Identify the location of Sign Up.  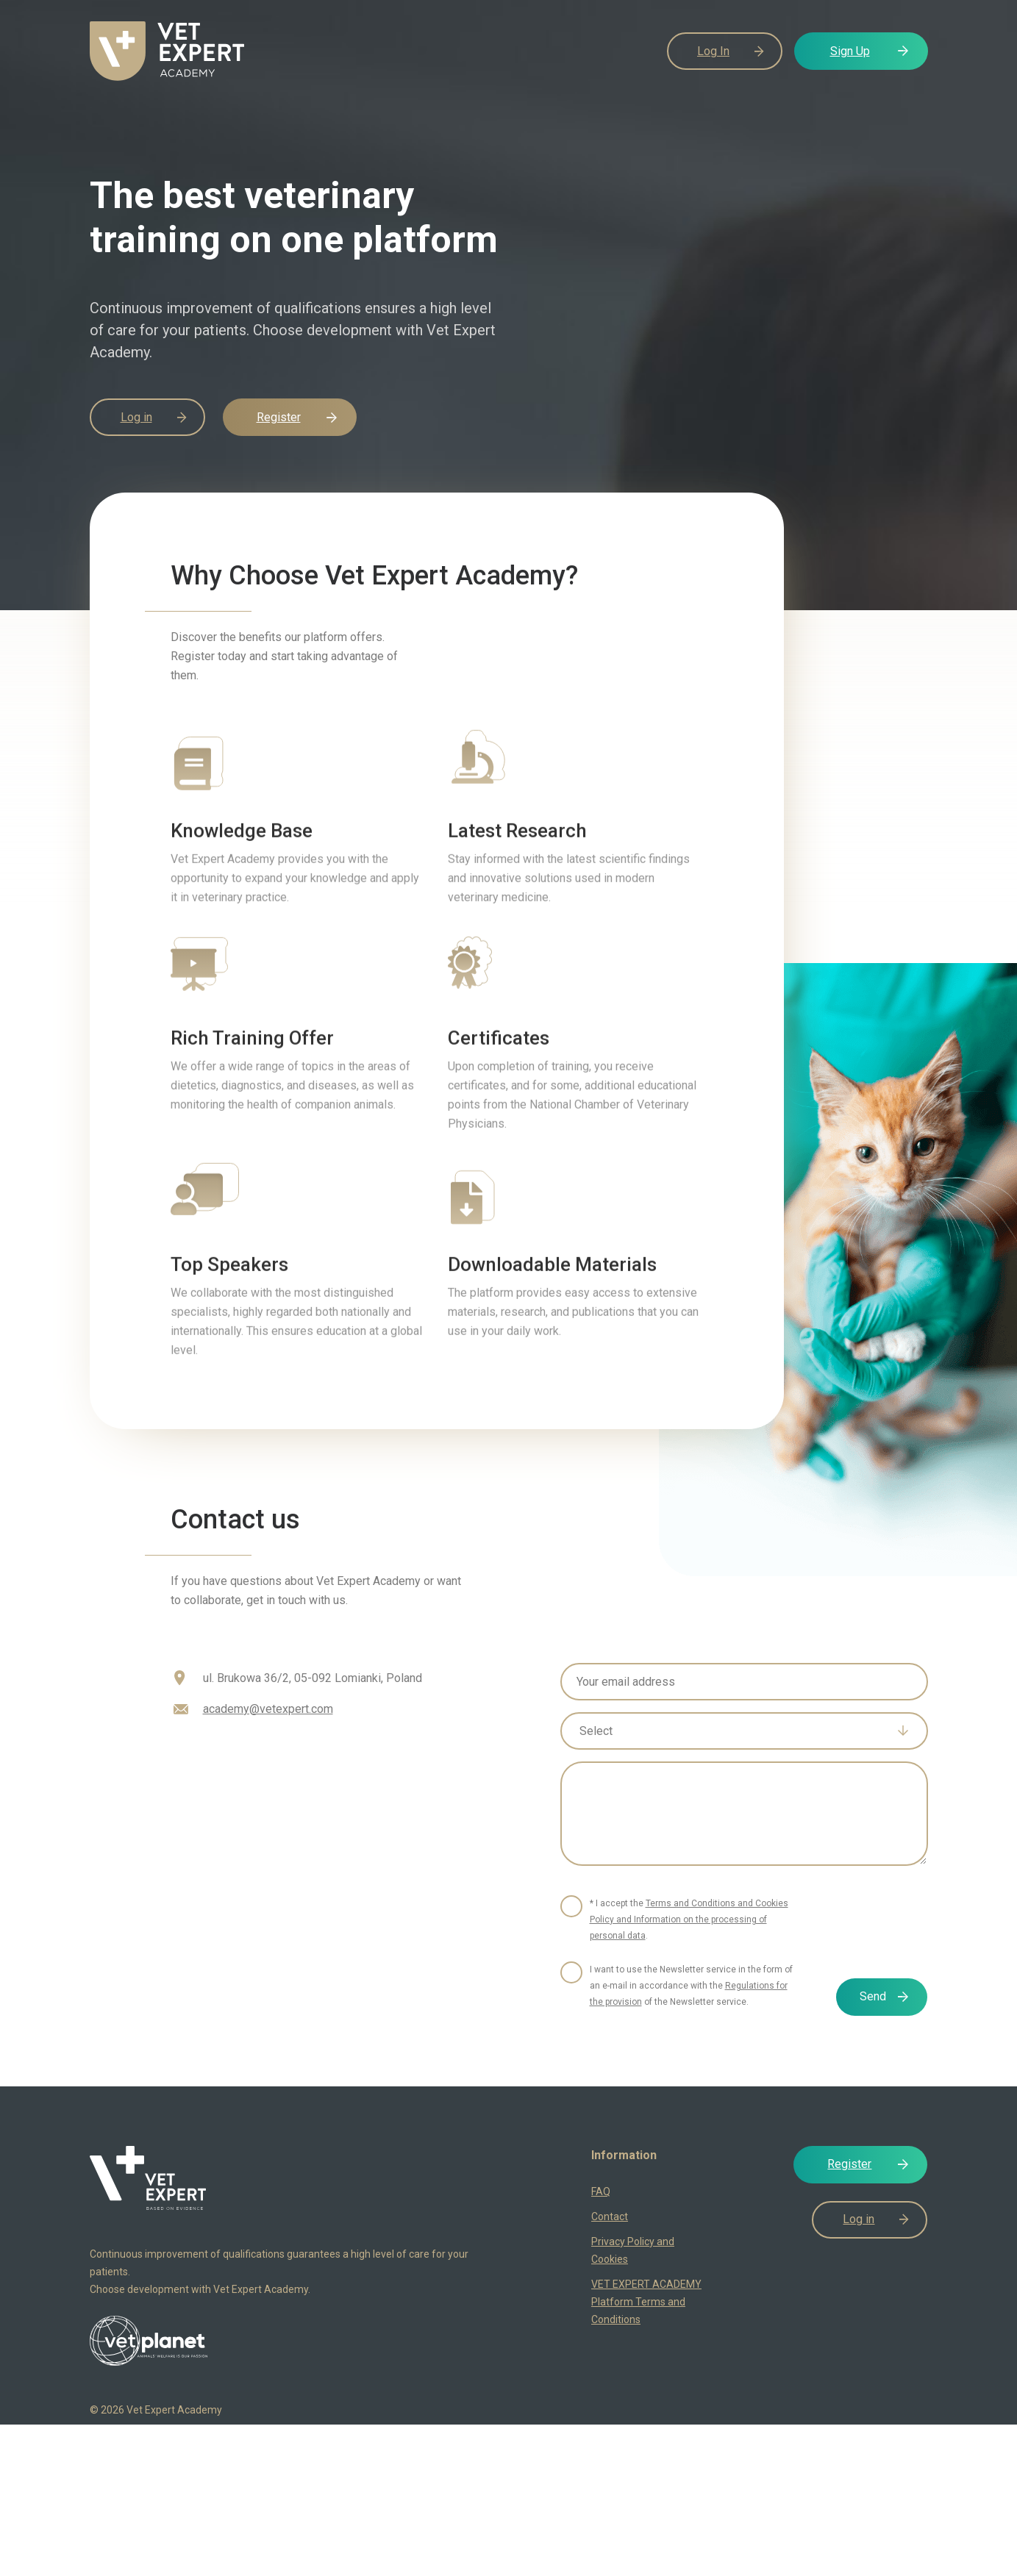
(850, 51).